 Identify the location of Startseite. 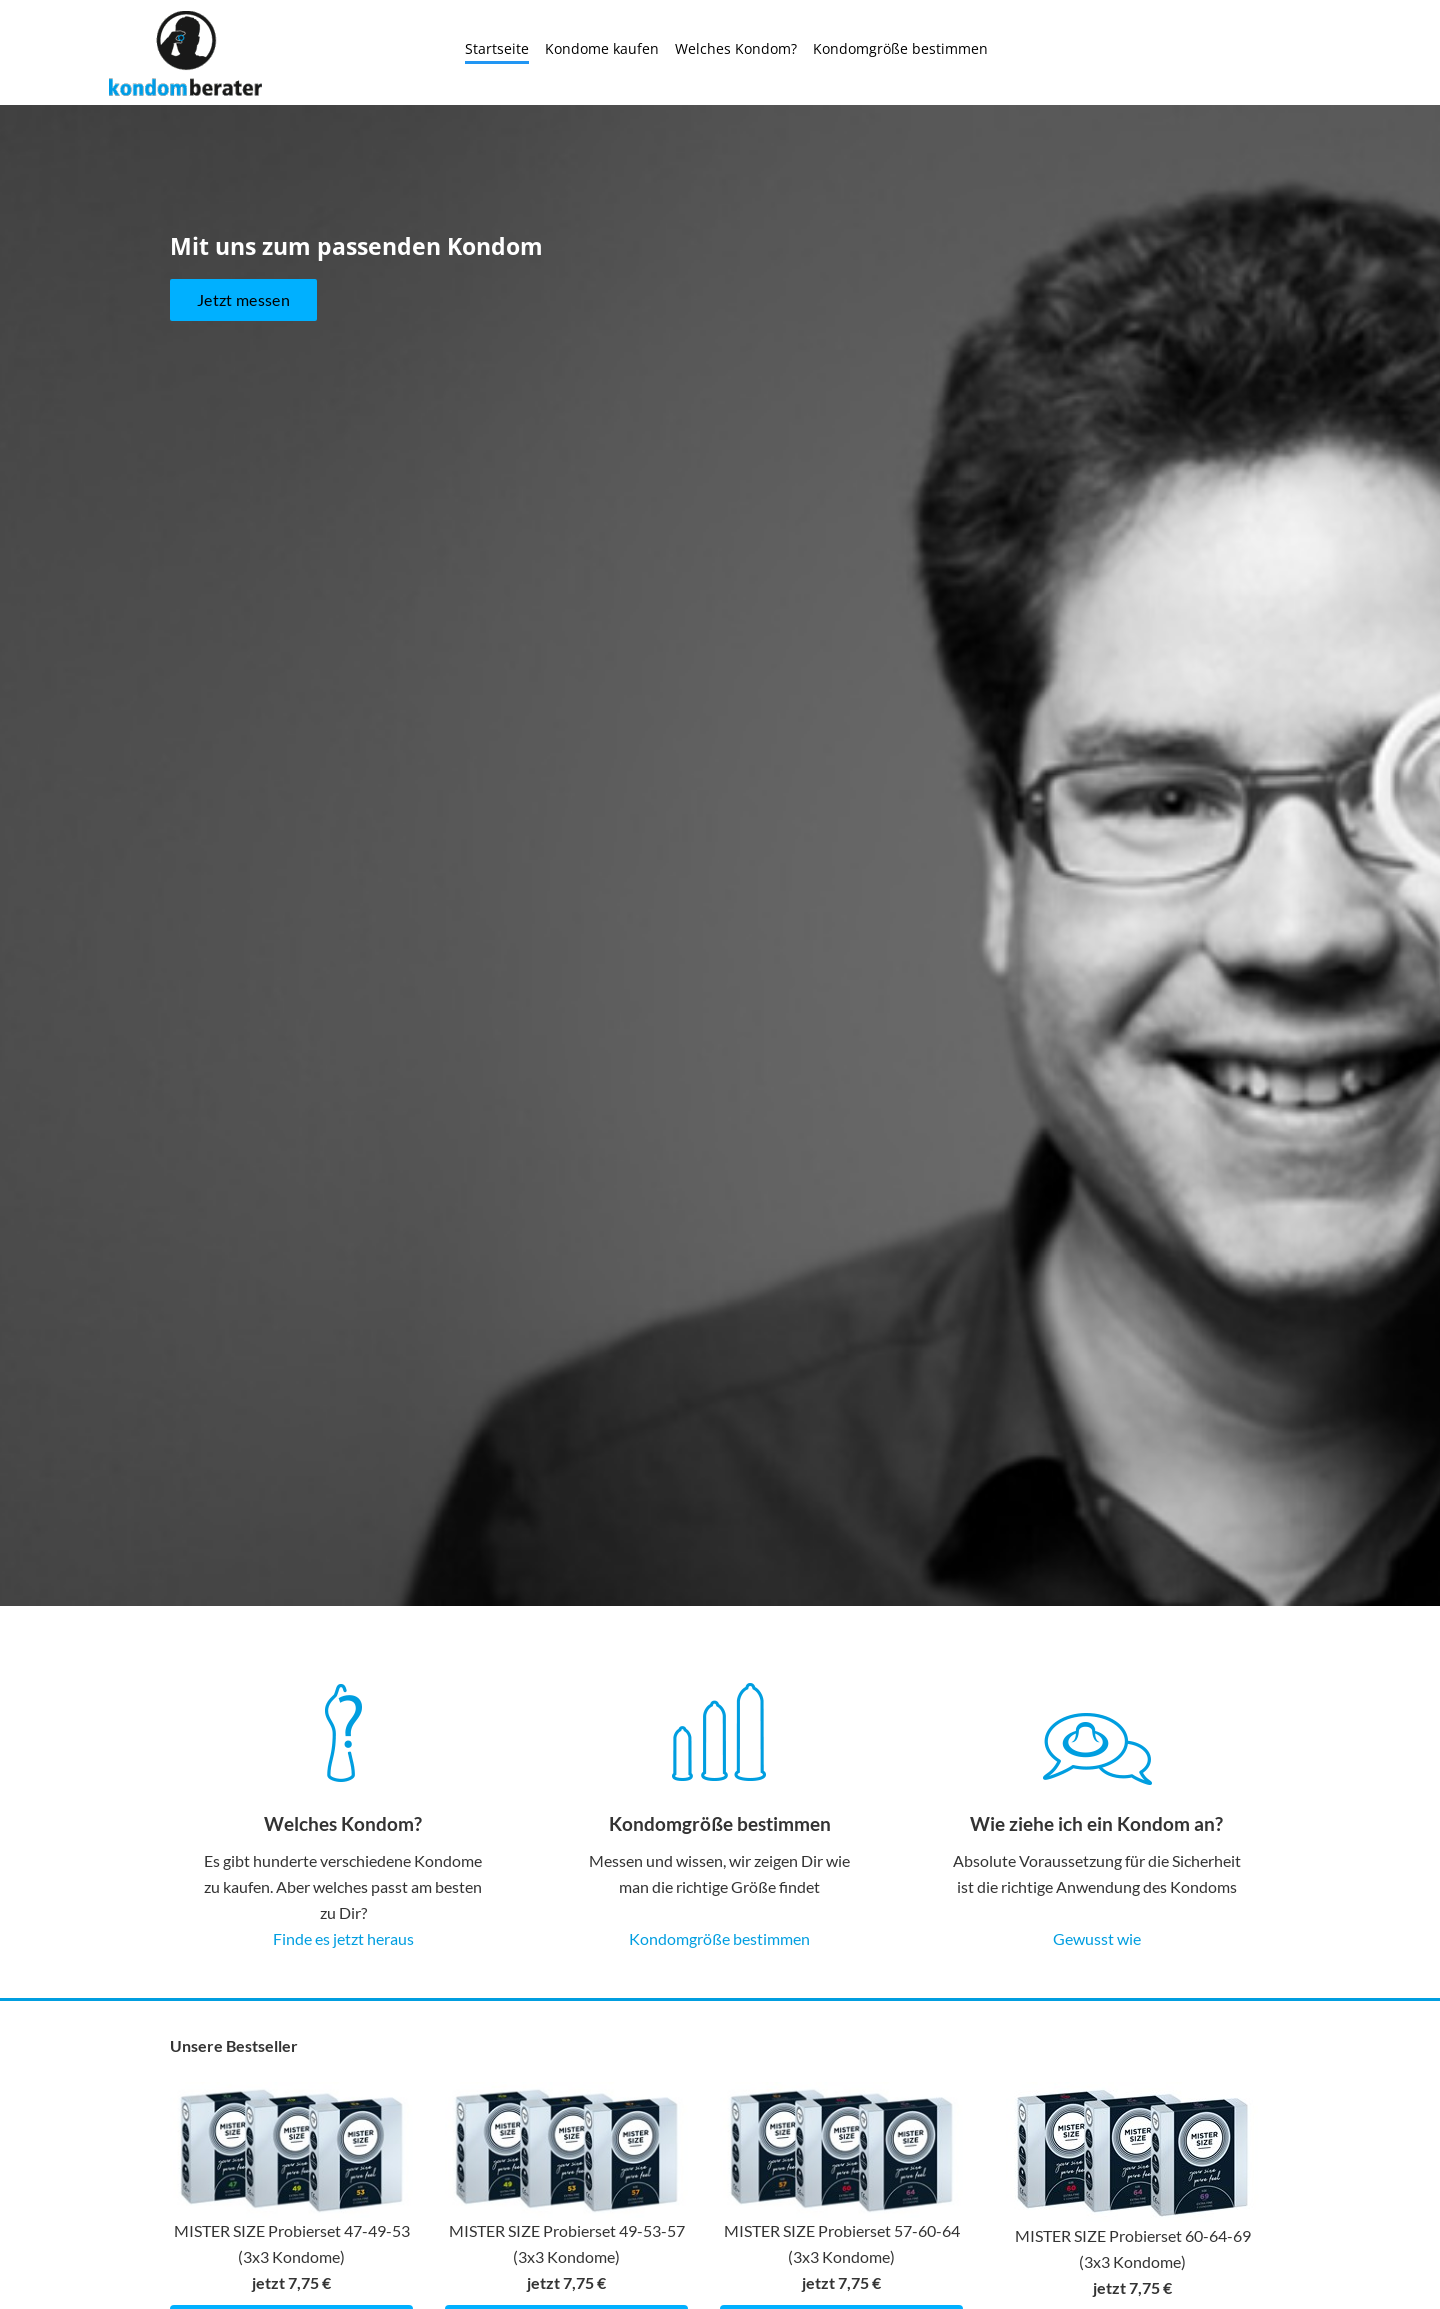
(497, 48).